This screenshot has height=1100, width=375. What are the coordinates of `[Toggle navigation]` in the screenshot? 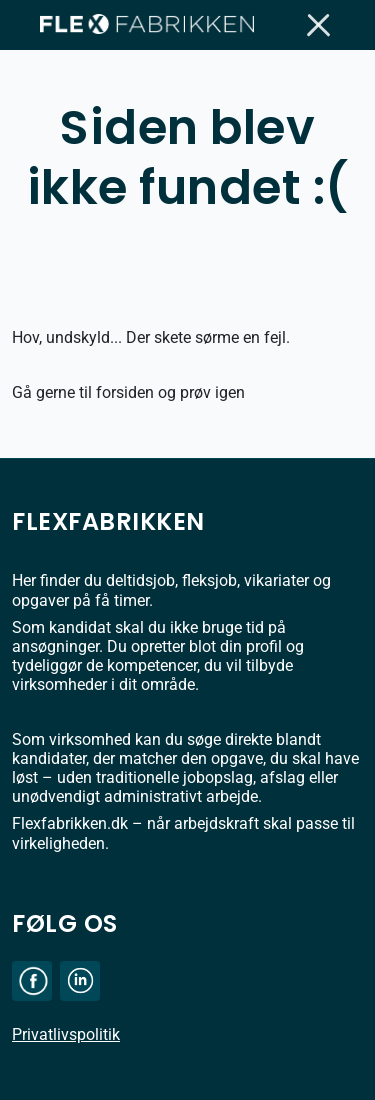 It's located at (320, 25).